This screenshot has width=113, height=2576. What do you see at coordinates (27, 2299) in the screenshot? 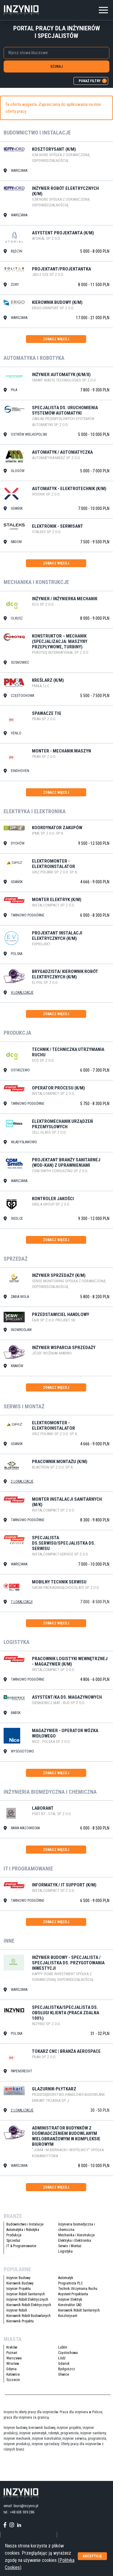
I see `Inżynier Robót Elektrycznych` at bounding box center [27, 2299].